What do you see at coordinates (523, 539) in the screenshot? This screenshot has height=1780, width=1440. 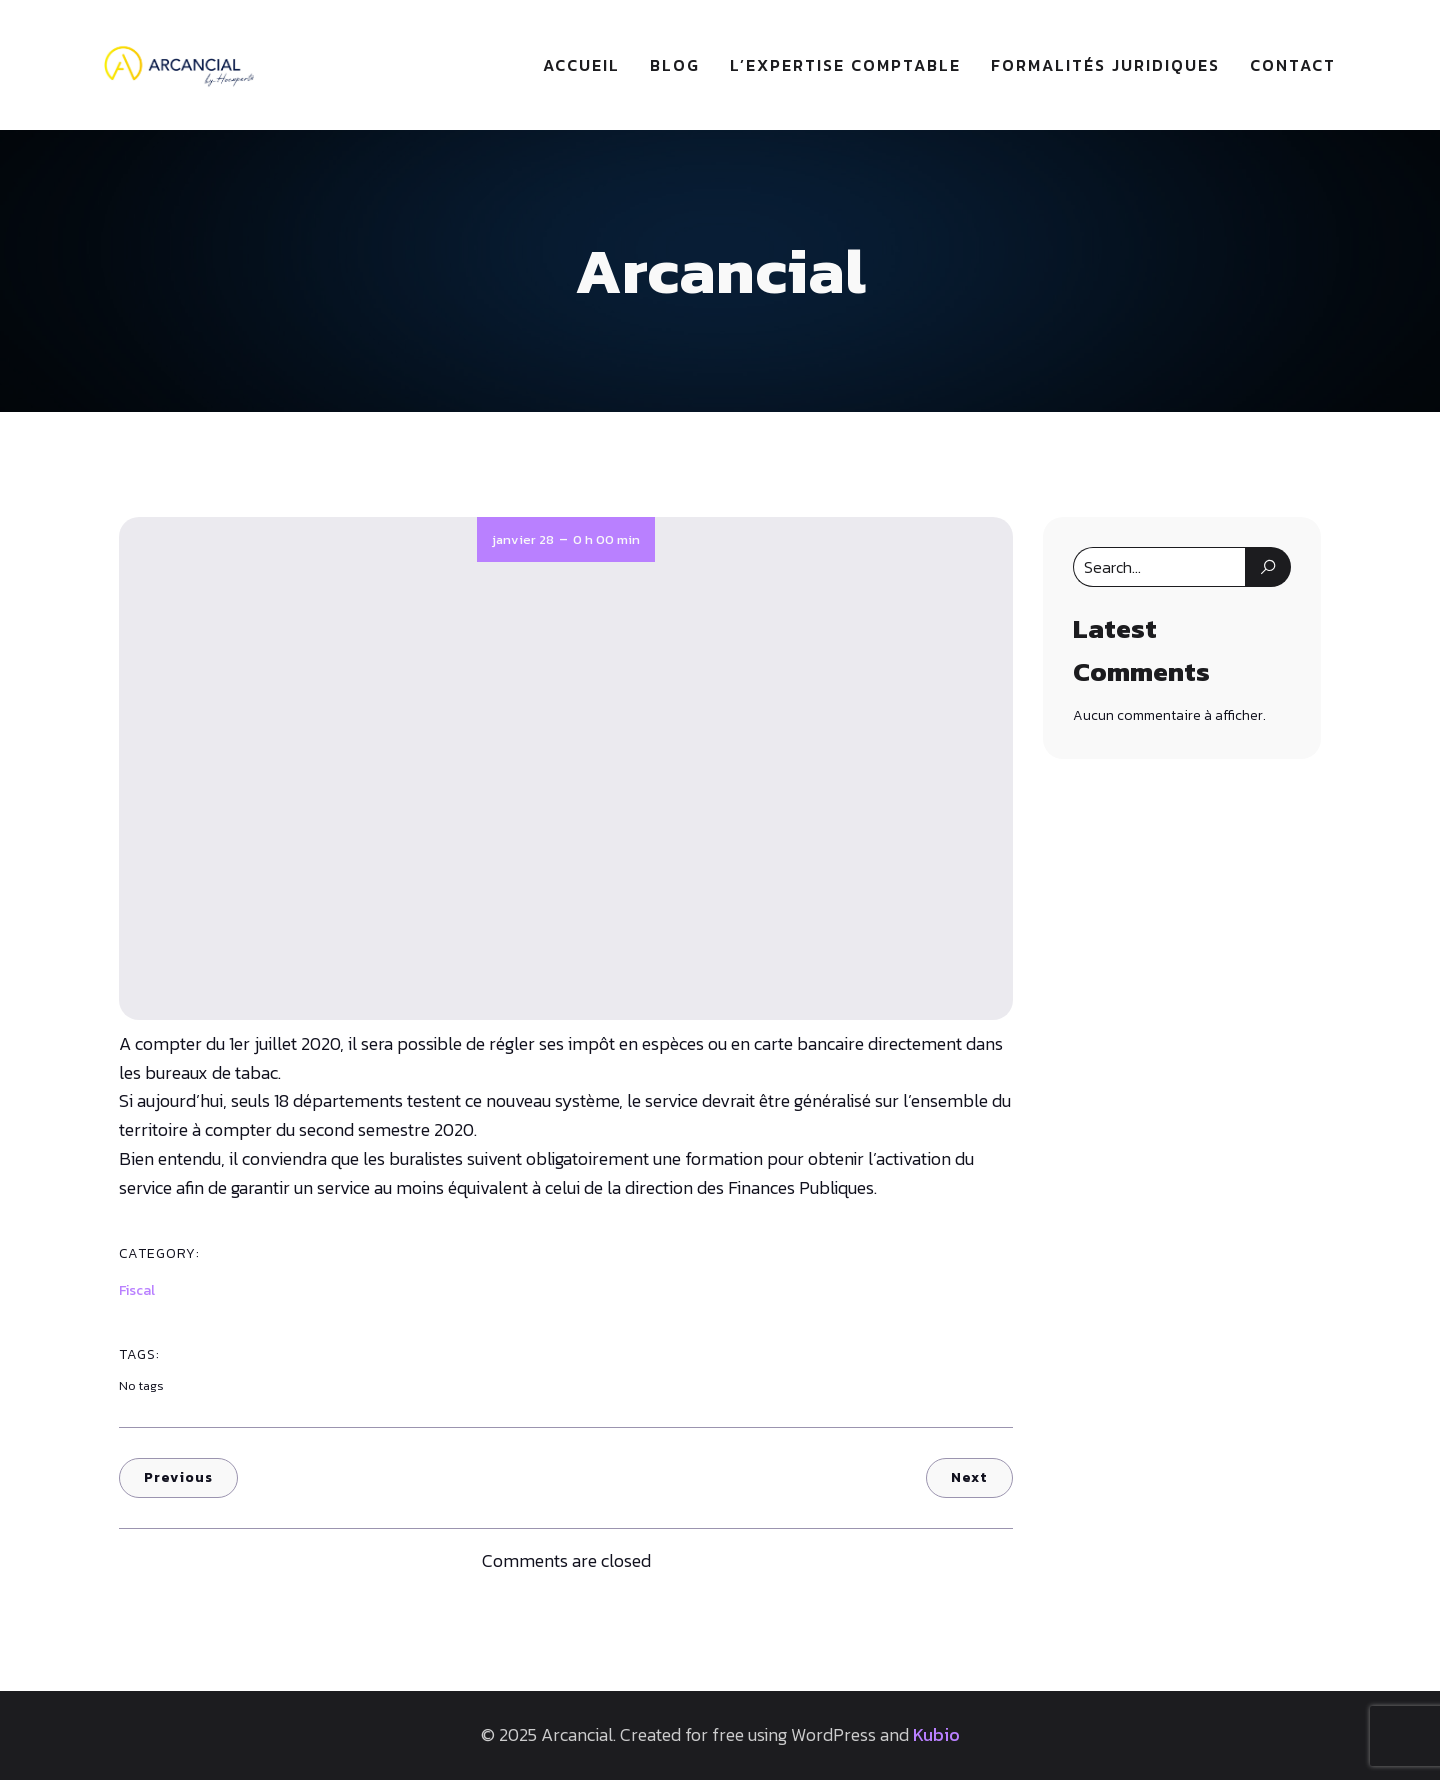 I see `janvier 28` at bounding box center [523, 539].